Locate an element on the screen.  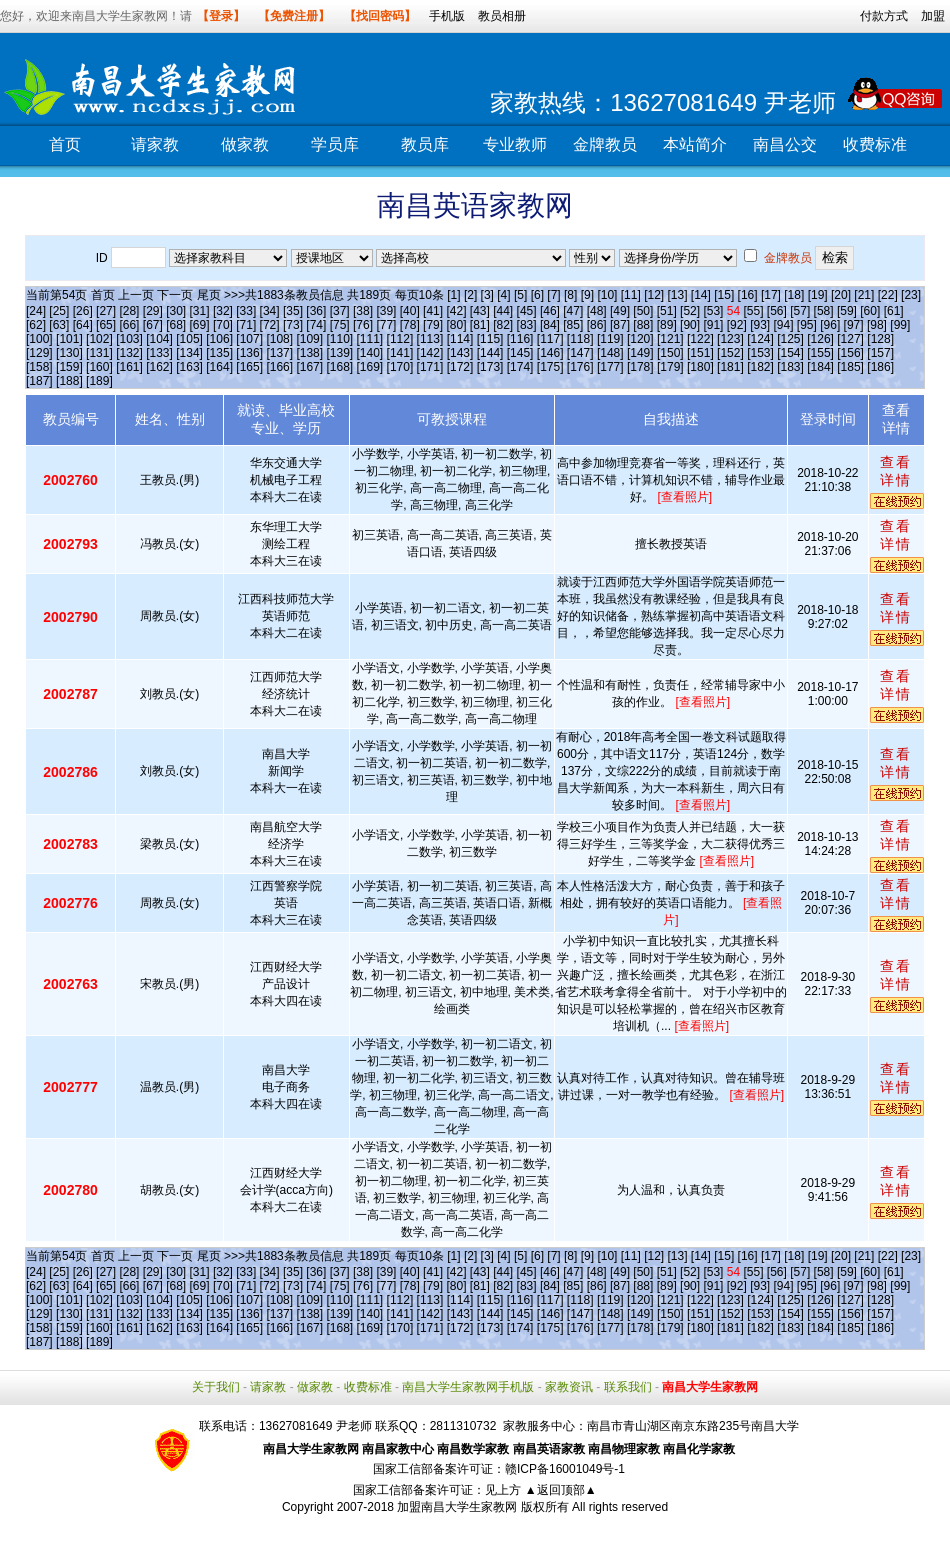
[177] is located at coordinates (610, 367).